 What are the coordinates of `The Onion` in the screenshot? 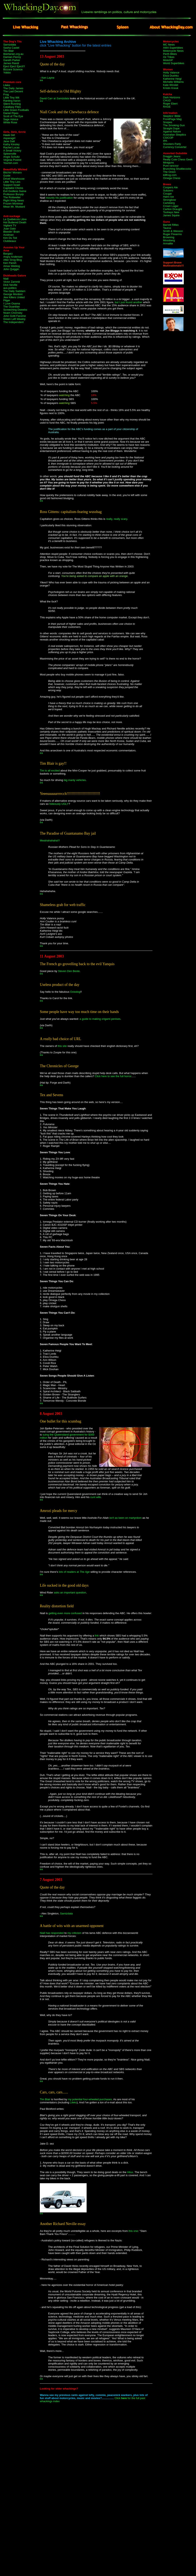 It's located at (169, 171).